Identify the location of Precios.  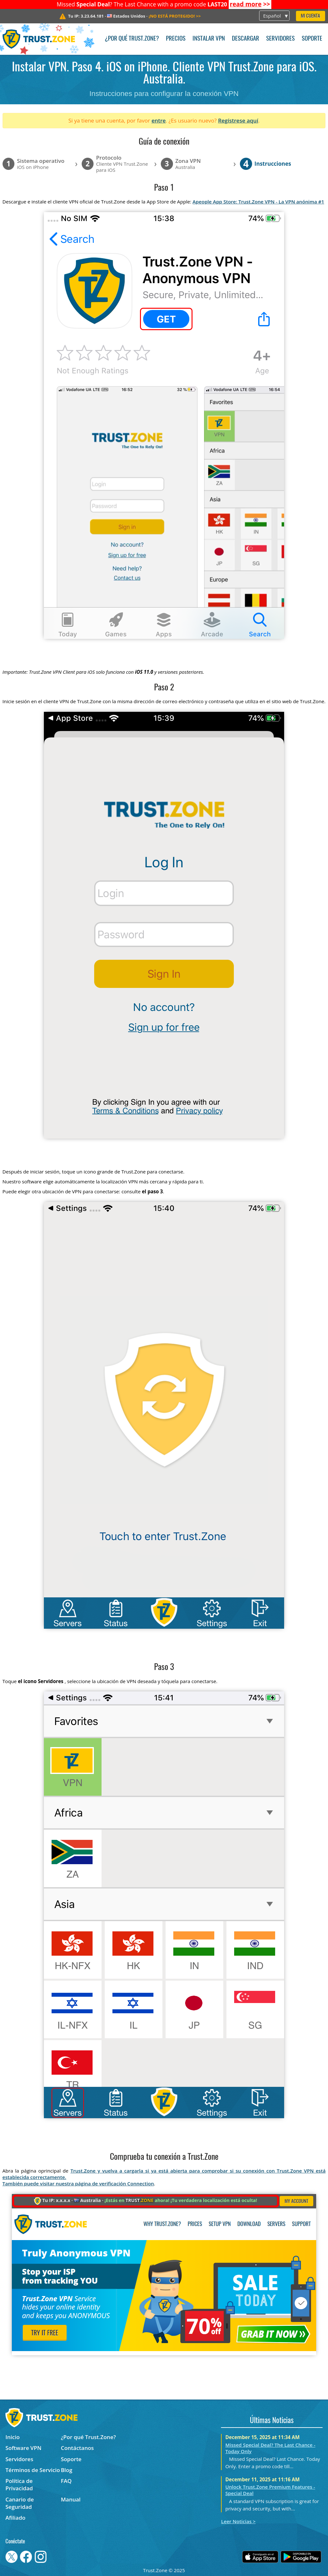
(175, 39).